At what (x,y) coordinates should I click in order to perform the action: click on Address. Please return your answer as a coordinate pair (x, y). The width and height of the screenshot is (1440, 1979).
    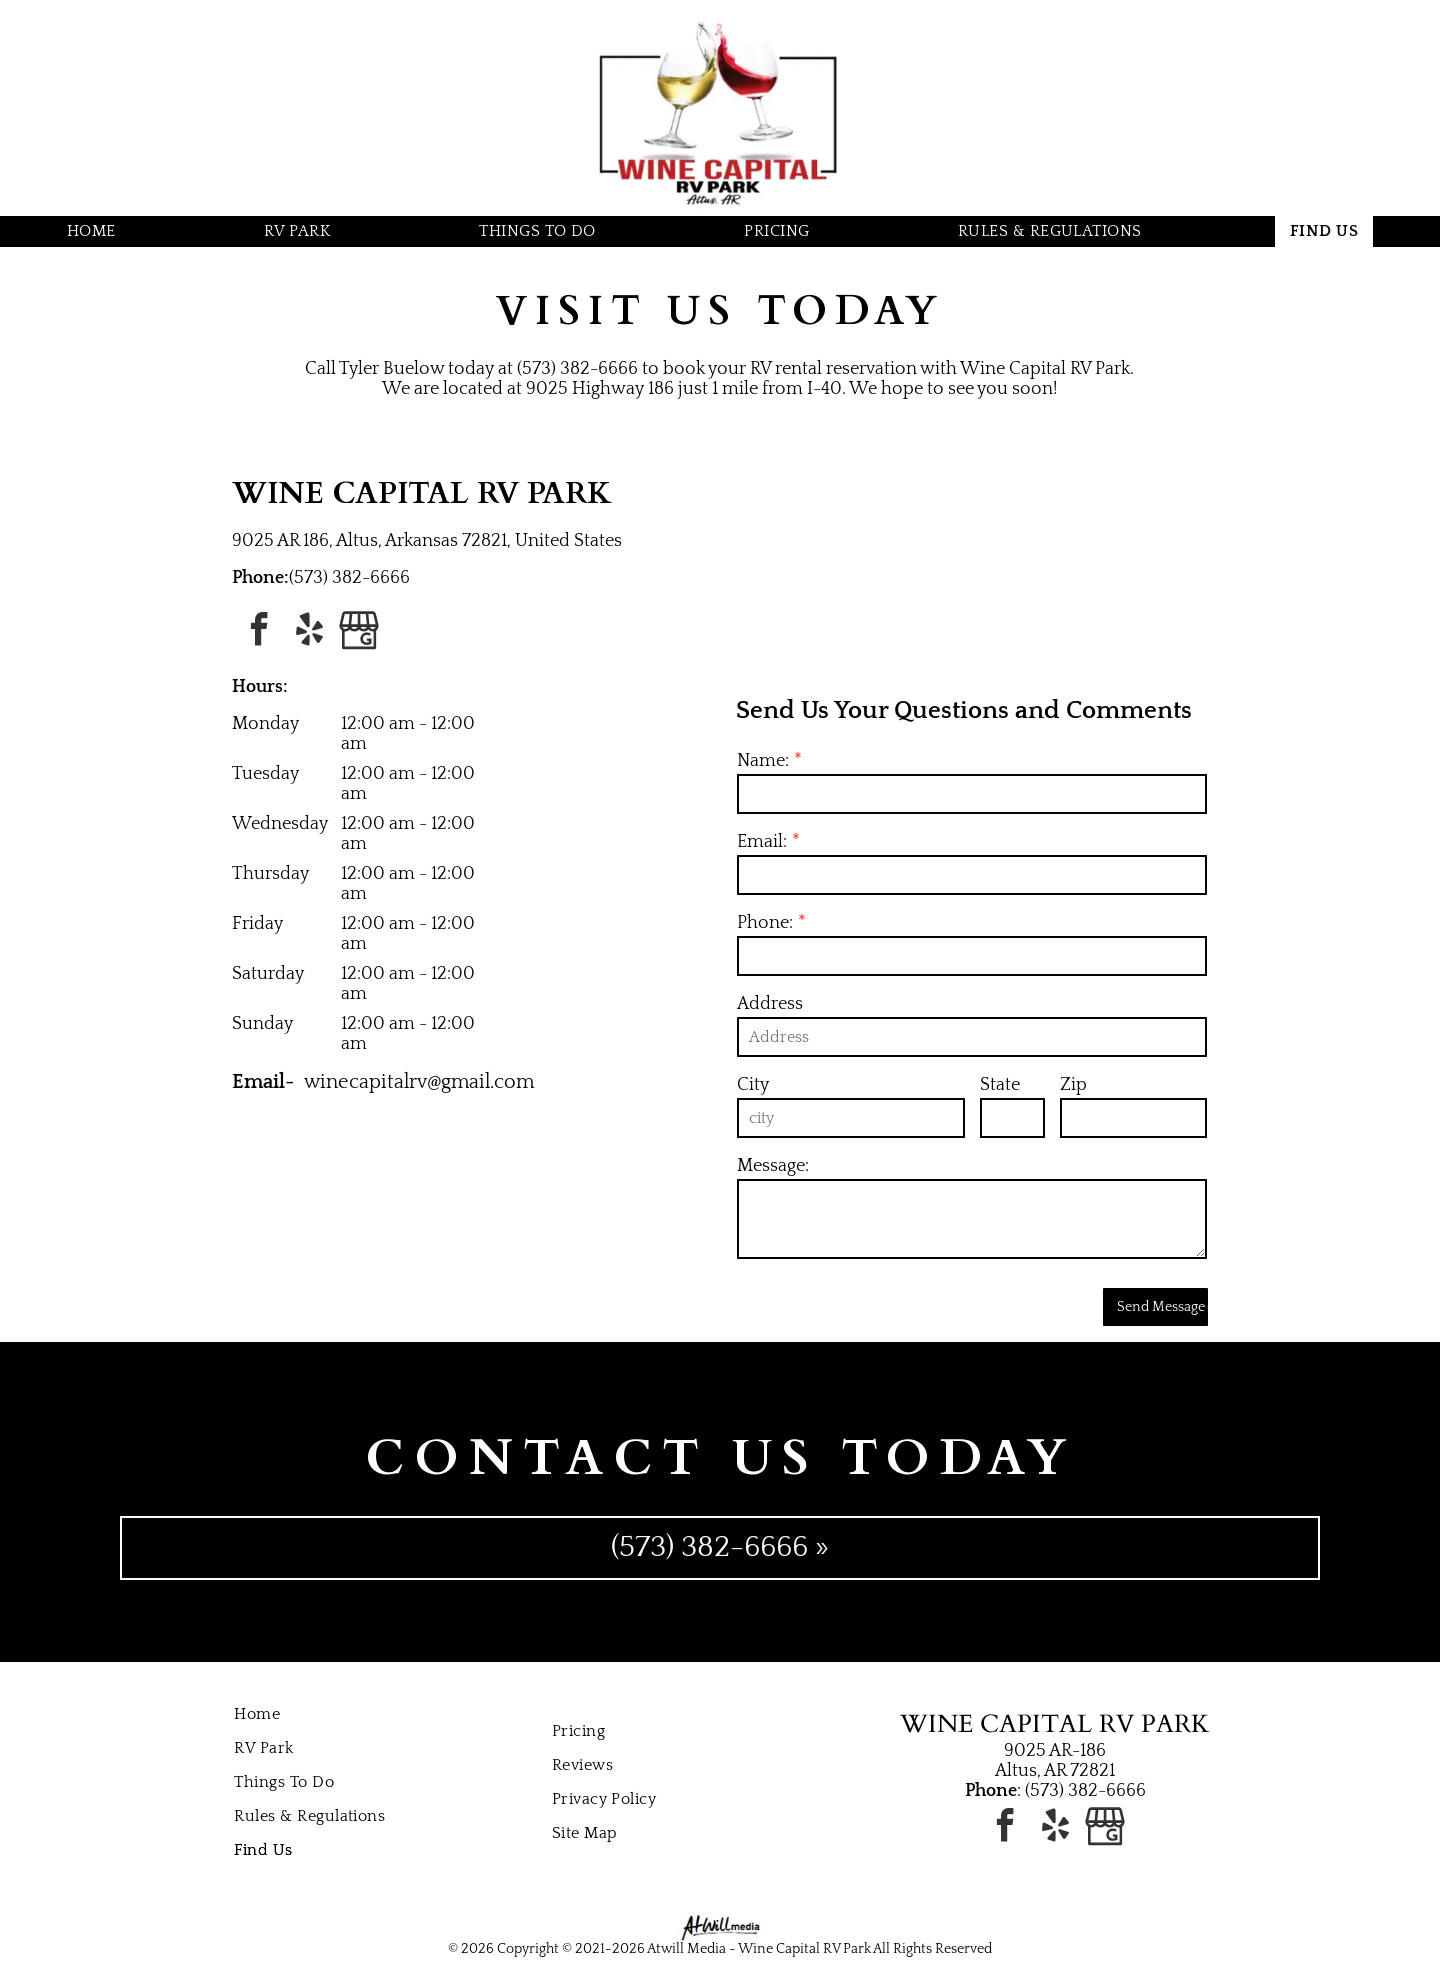
    Looking at the image, I should click on (770, 1004).